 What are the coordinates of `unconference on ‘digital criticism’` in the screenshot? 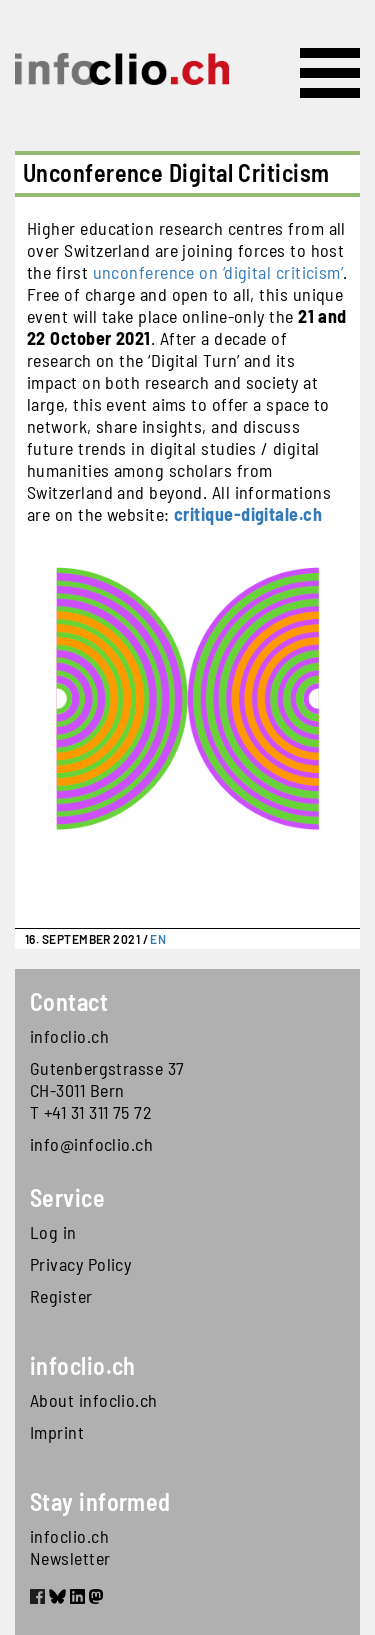 It's located at (218, 272).